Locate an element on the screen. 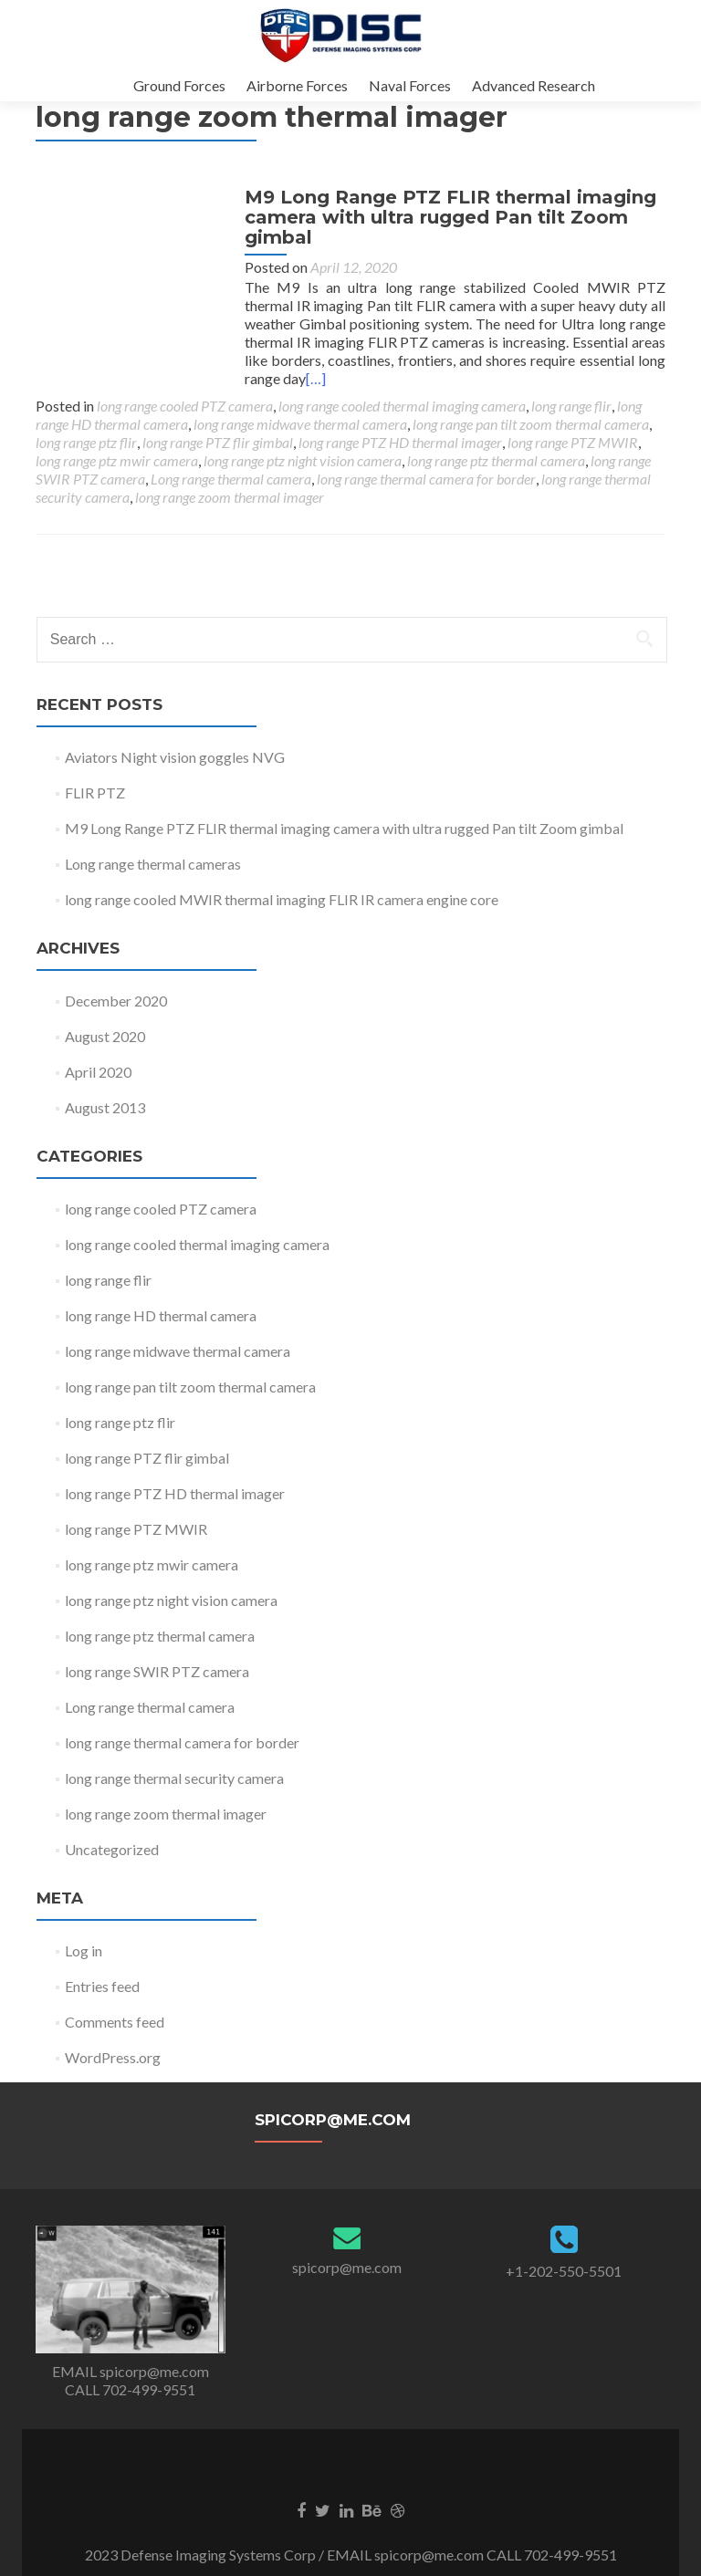  long range PTZ MWIR is located at coordinates (572, 442).